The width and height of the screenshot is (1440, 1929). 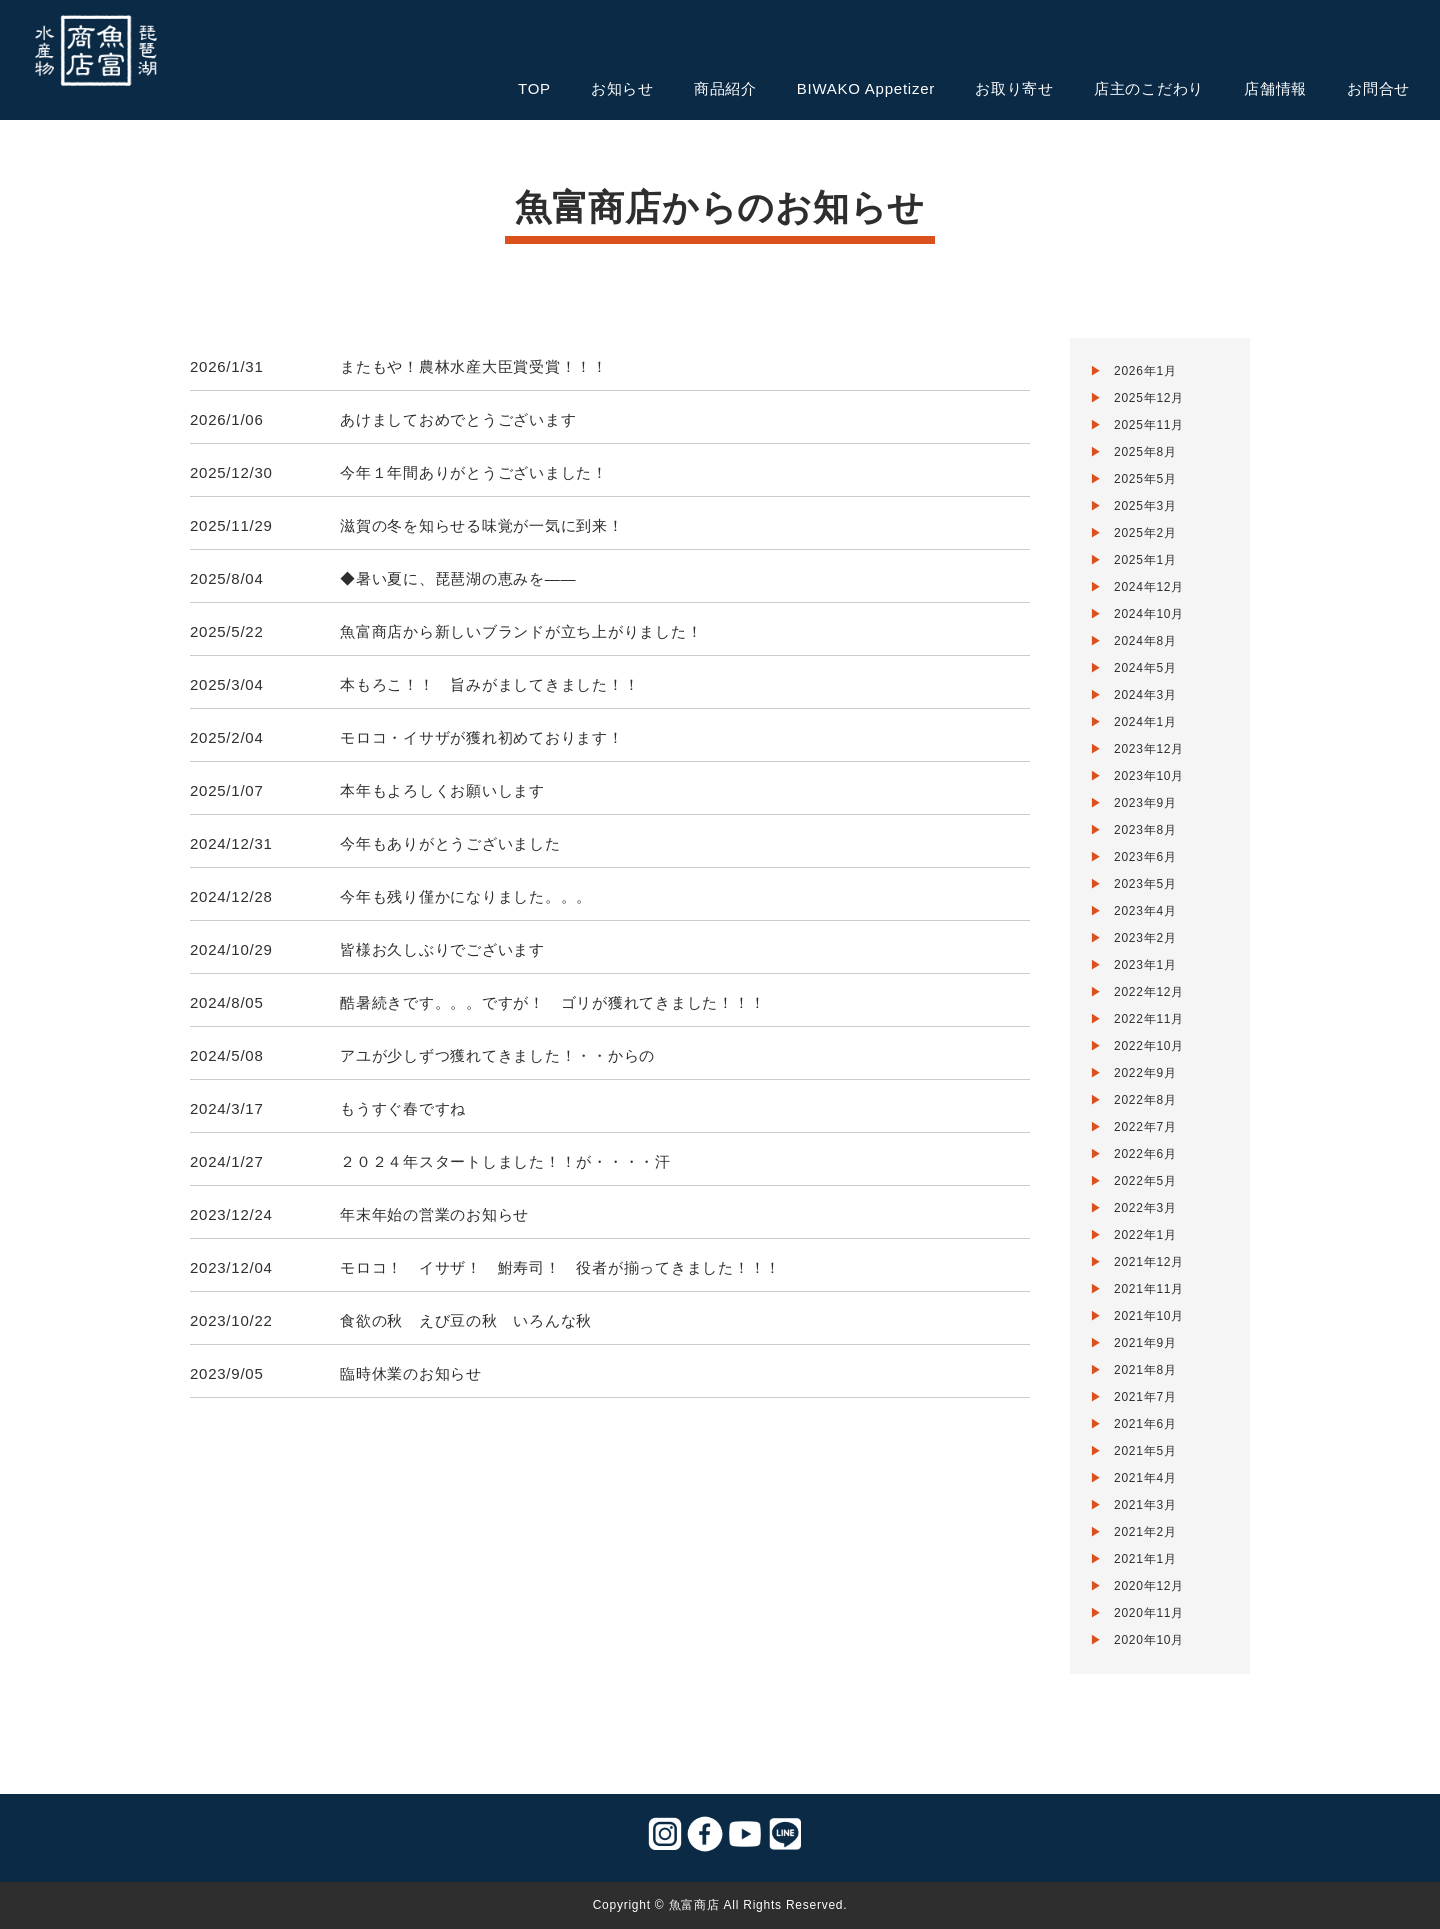 I want to click on 今年もありがとうございました, so click(x=450, y=843).